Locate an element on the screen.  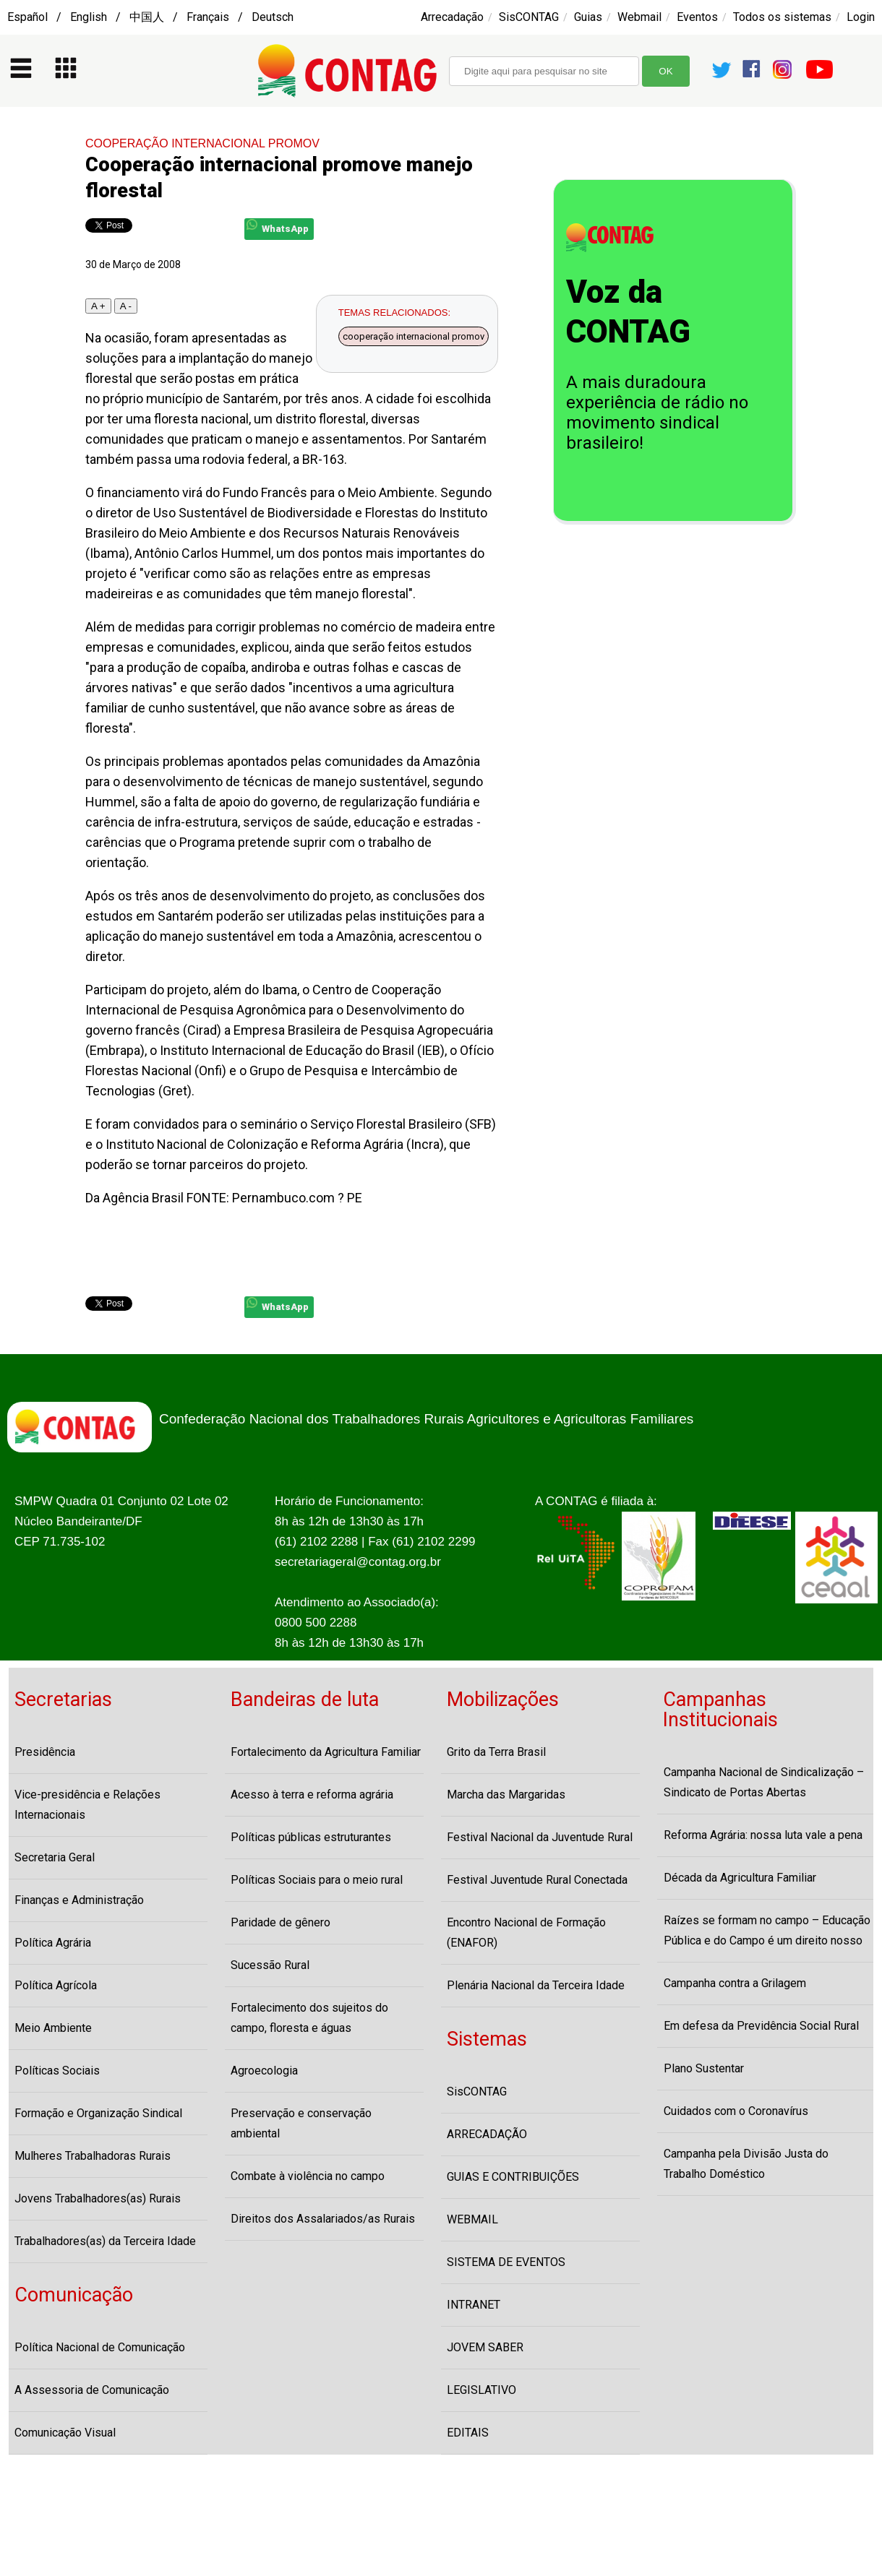
Formação e Organização Sindical is located at coordinates (98, 2113).